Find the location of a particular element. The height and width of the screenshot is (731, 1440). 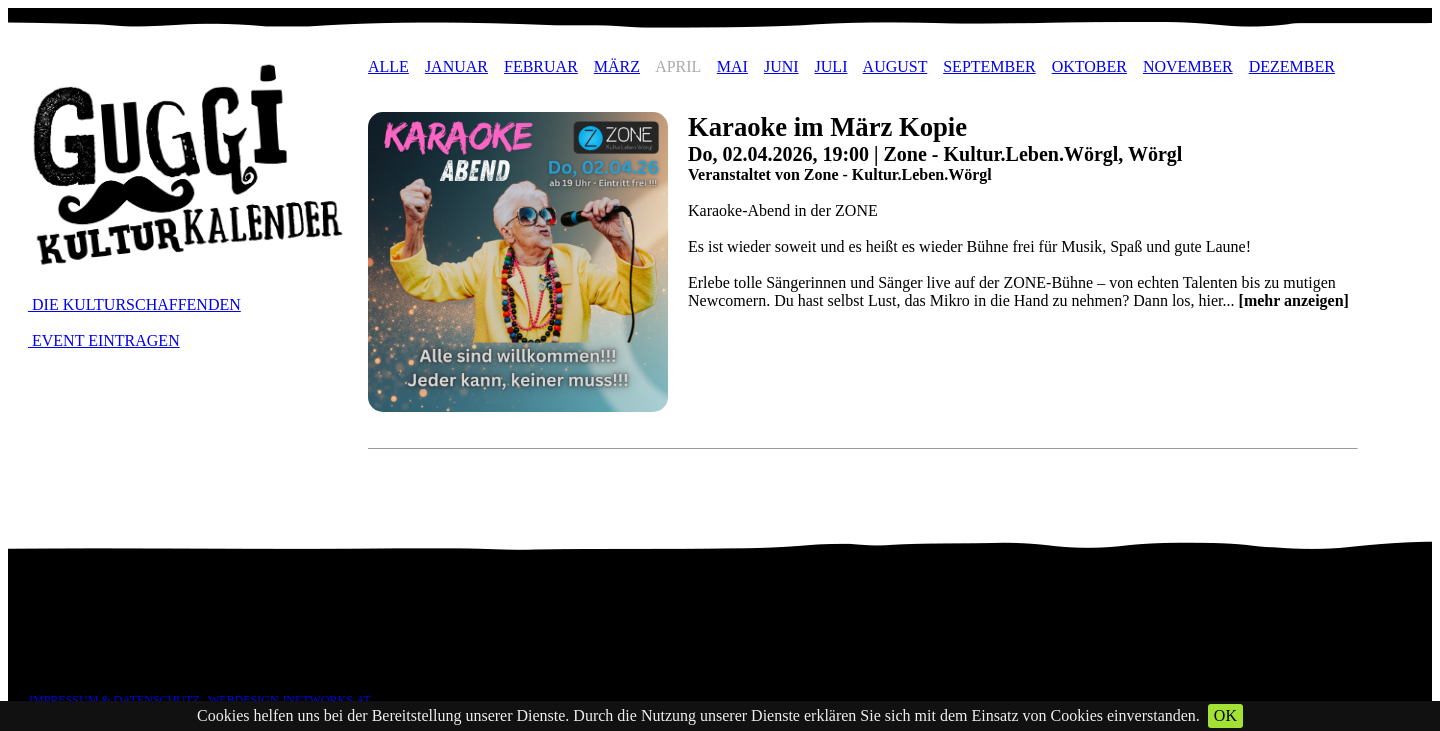

EVENT EINTRAGEN is located at coordinates (104, 340).